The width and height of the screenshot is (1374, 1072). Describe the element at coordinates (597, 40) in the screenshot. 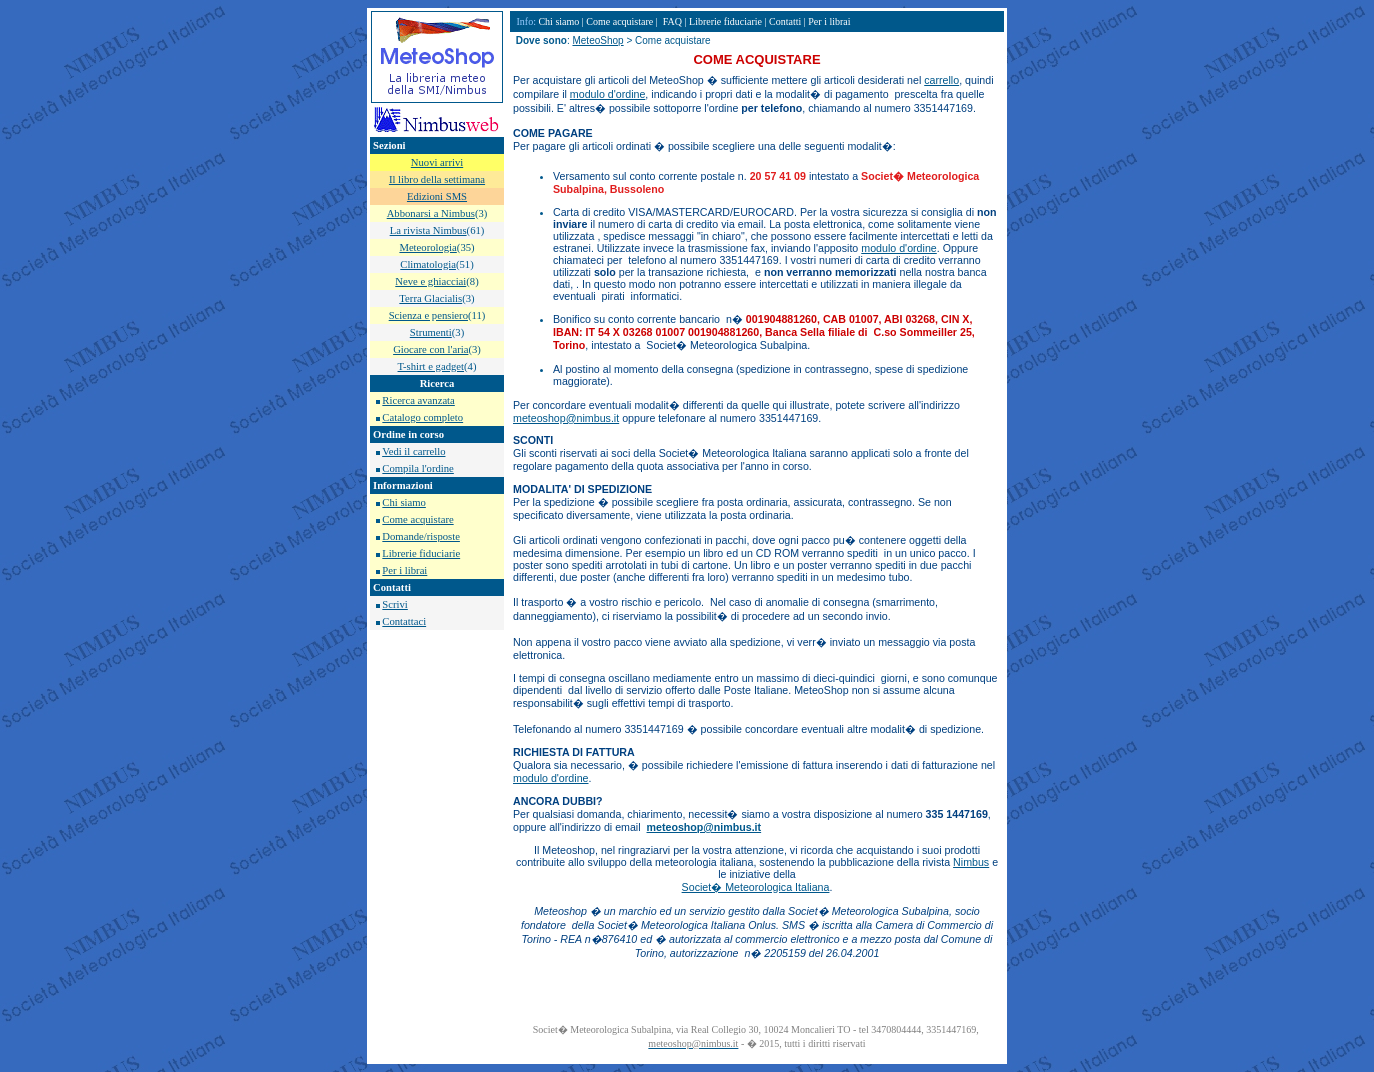

I see `MeteoShop` at that location.